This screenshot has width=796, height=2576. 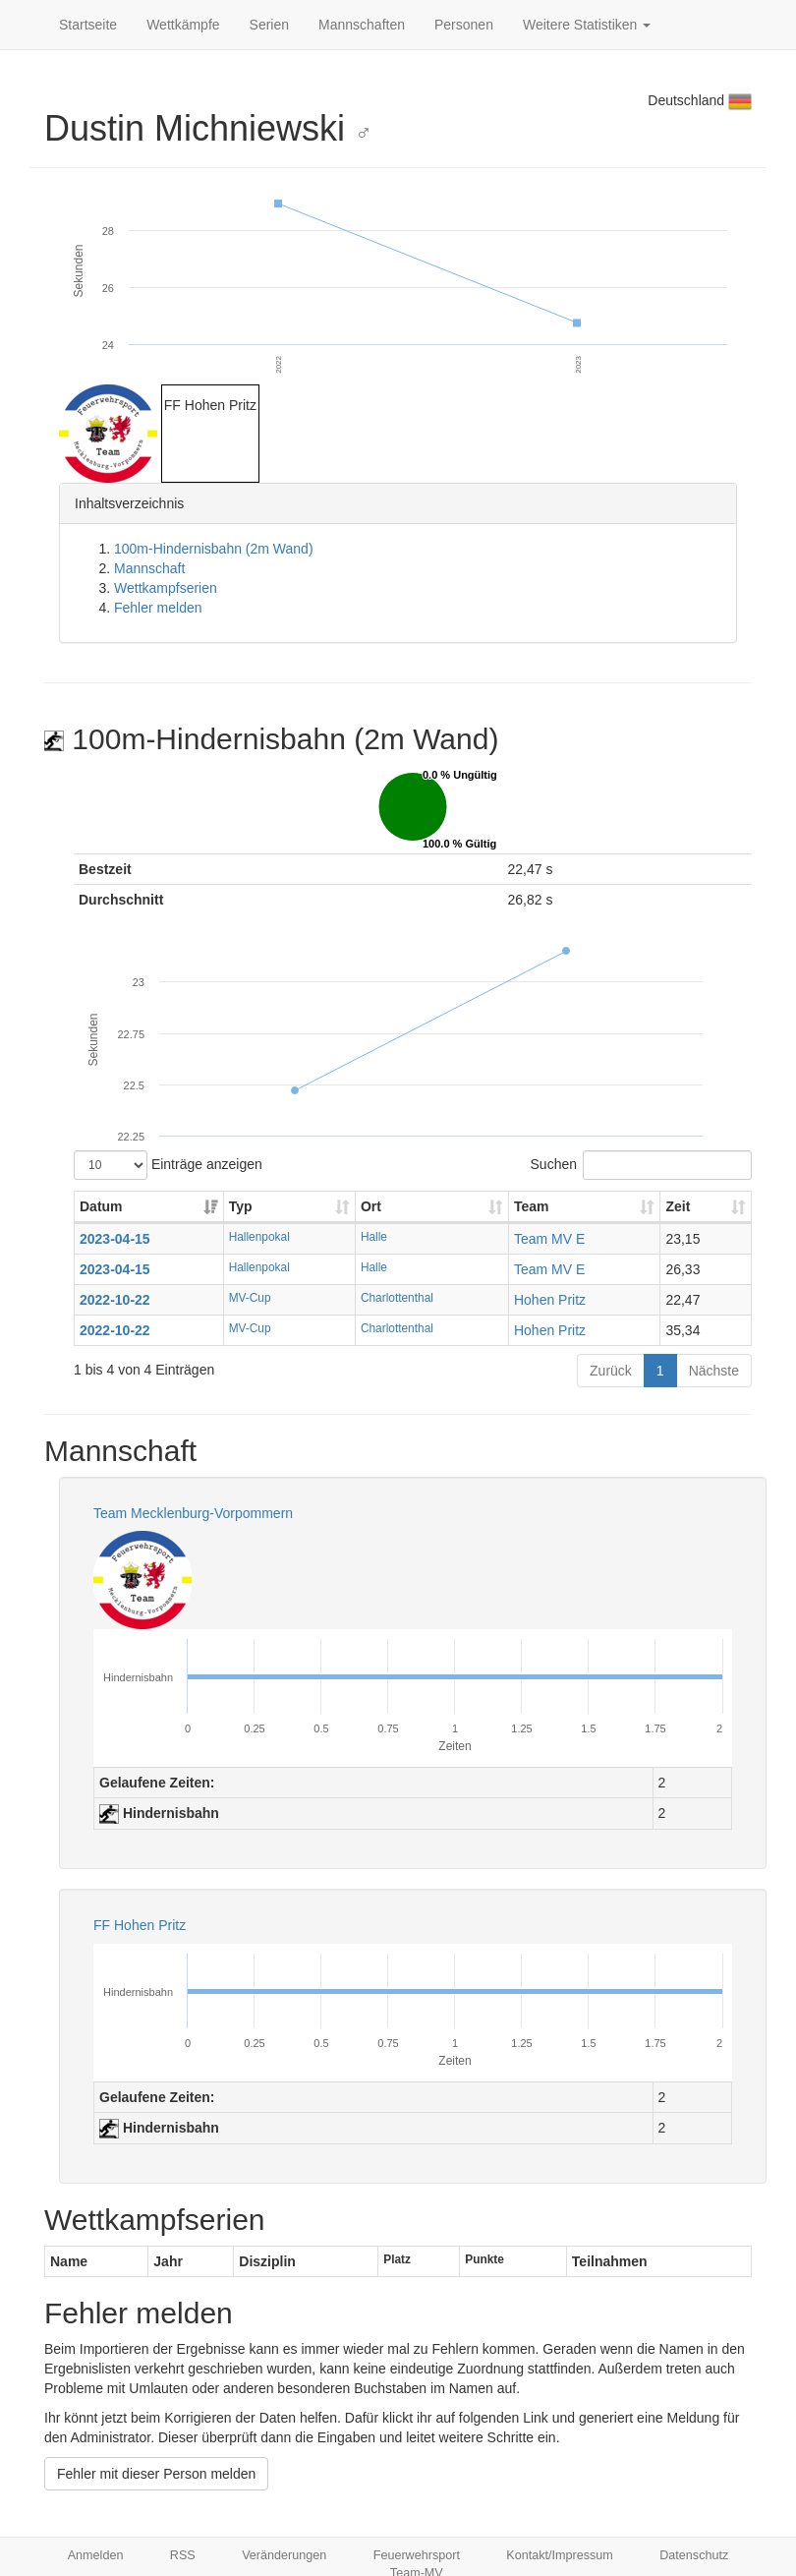 What do you see at coordinates (193, 1513) in the screenshot?
I see `Team Mecklenburg-Vorpommern` at bounding box center [193, 1513].